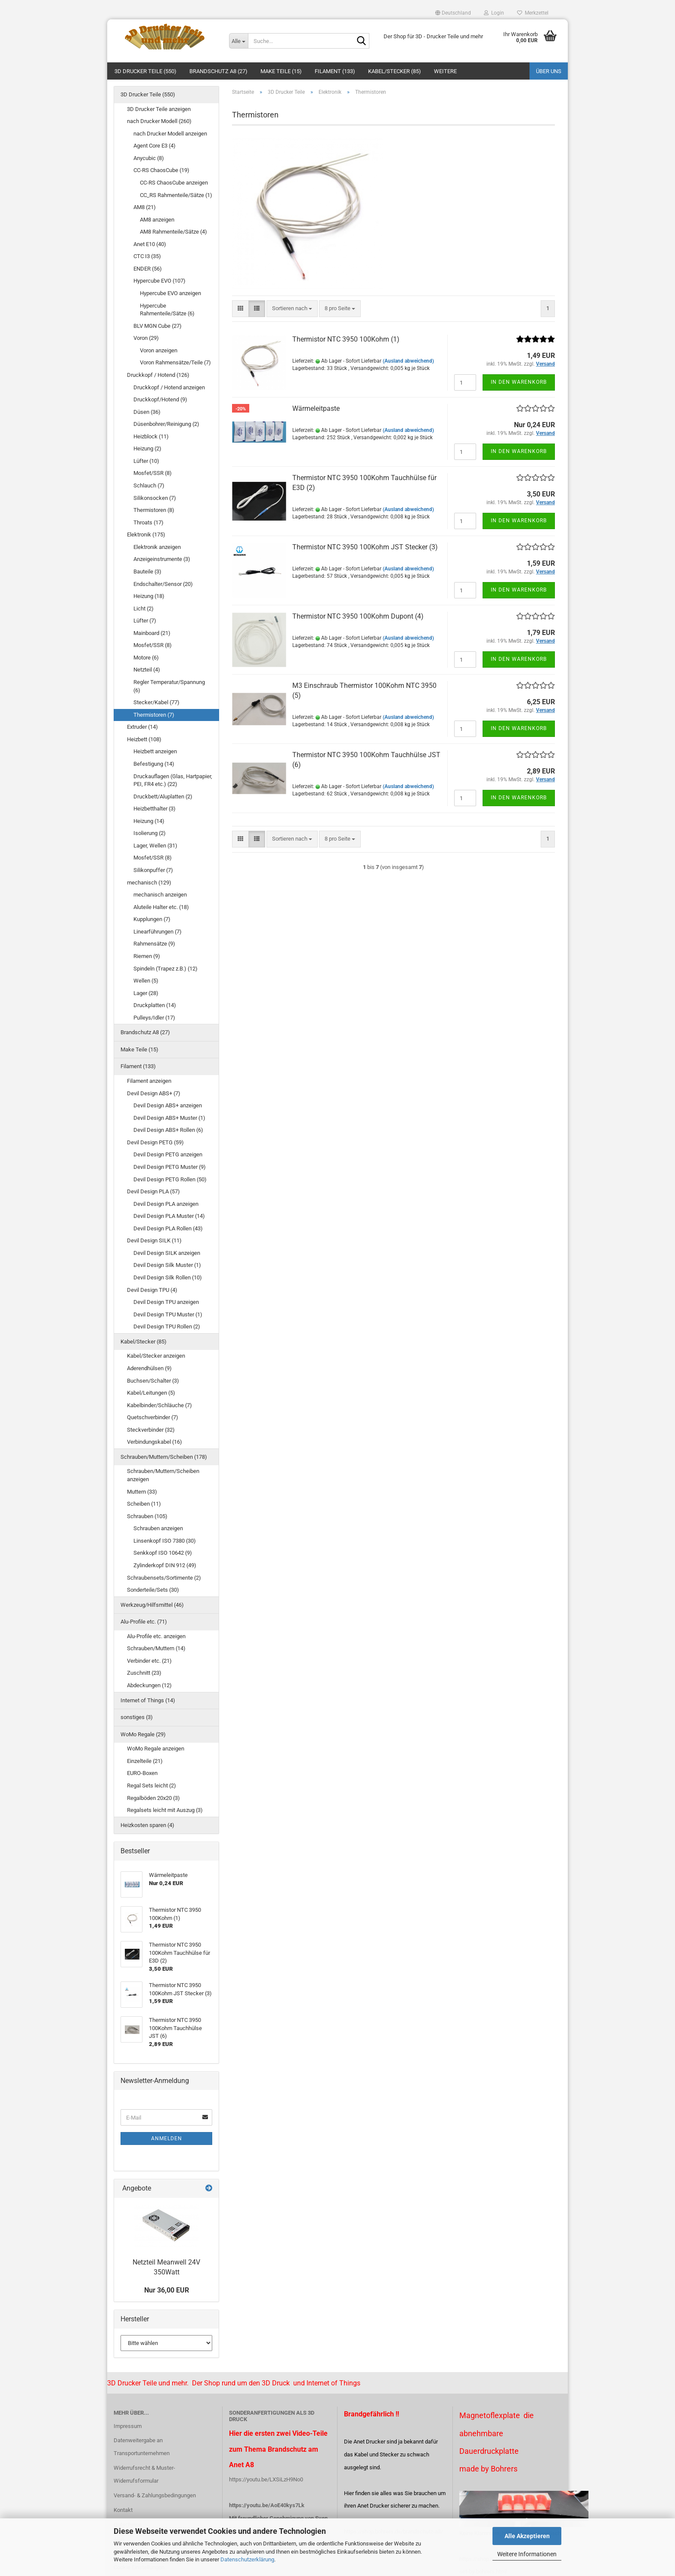 The height and width of the screenshot is (2576, 675). What do you see at coordinates (173, 231) in the screenshot?
I see `AM8 Rahmenteile/Sätze (4)` at bounding box center [173, 231].